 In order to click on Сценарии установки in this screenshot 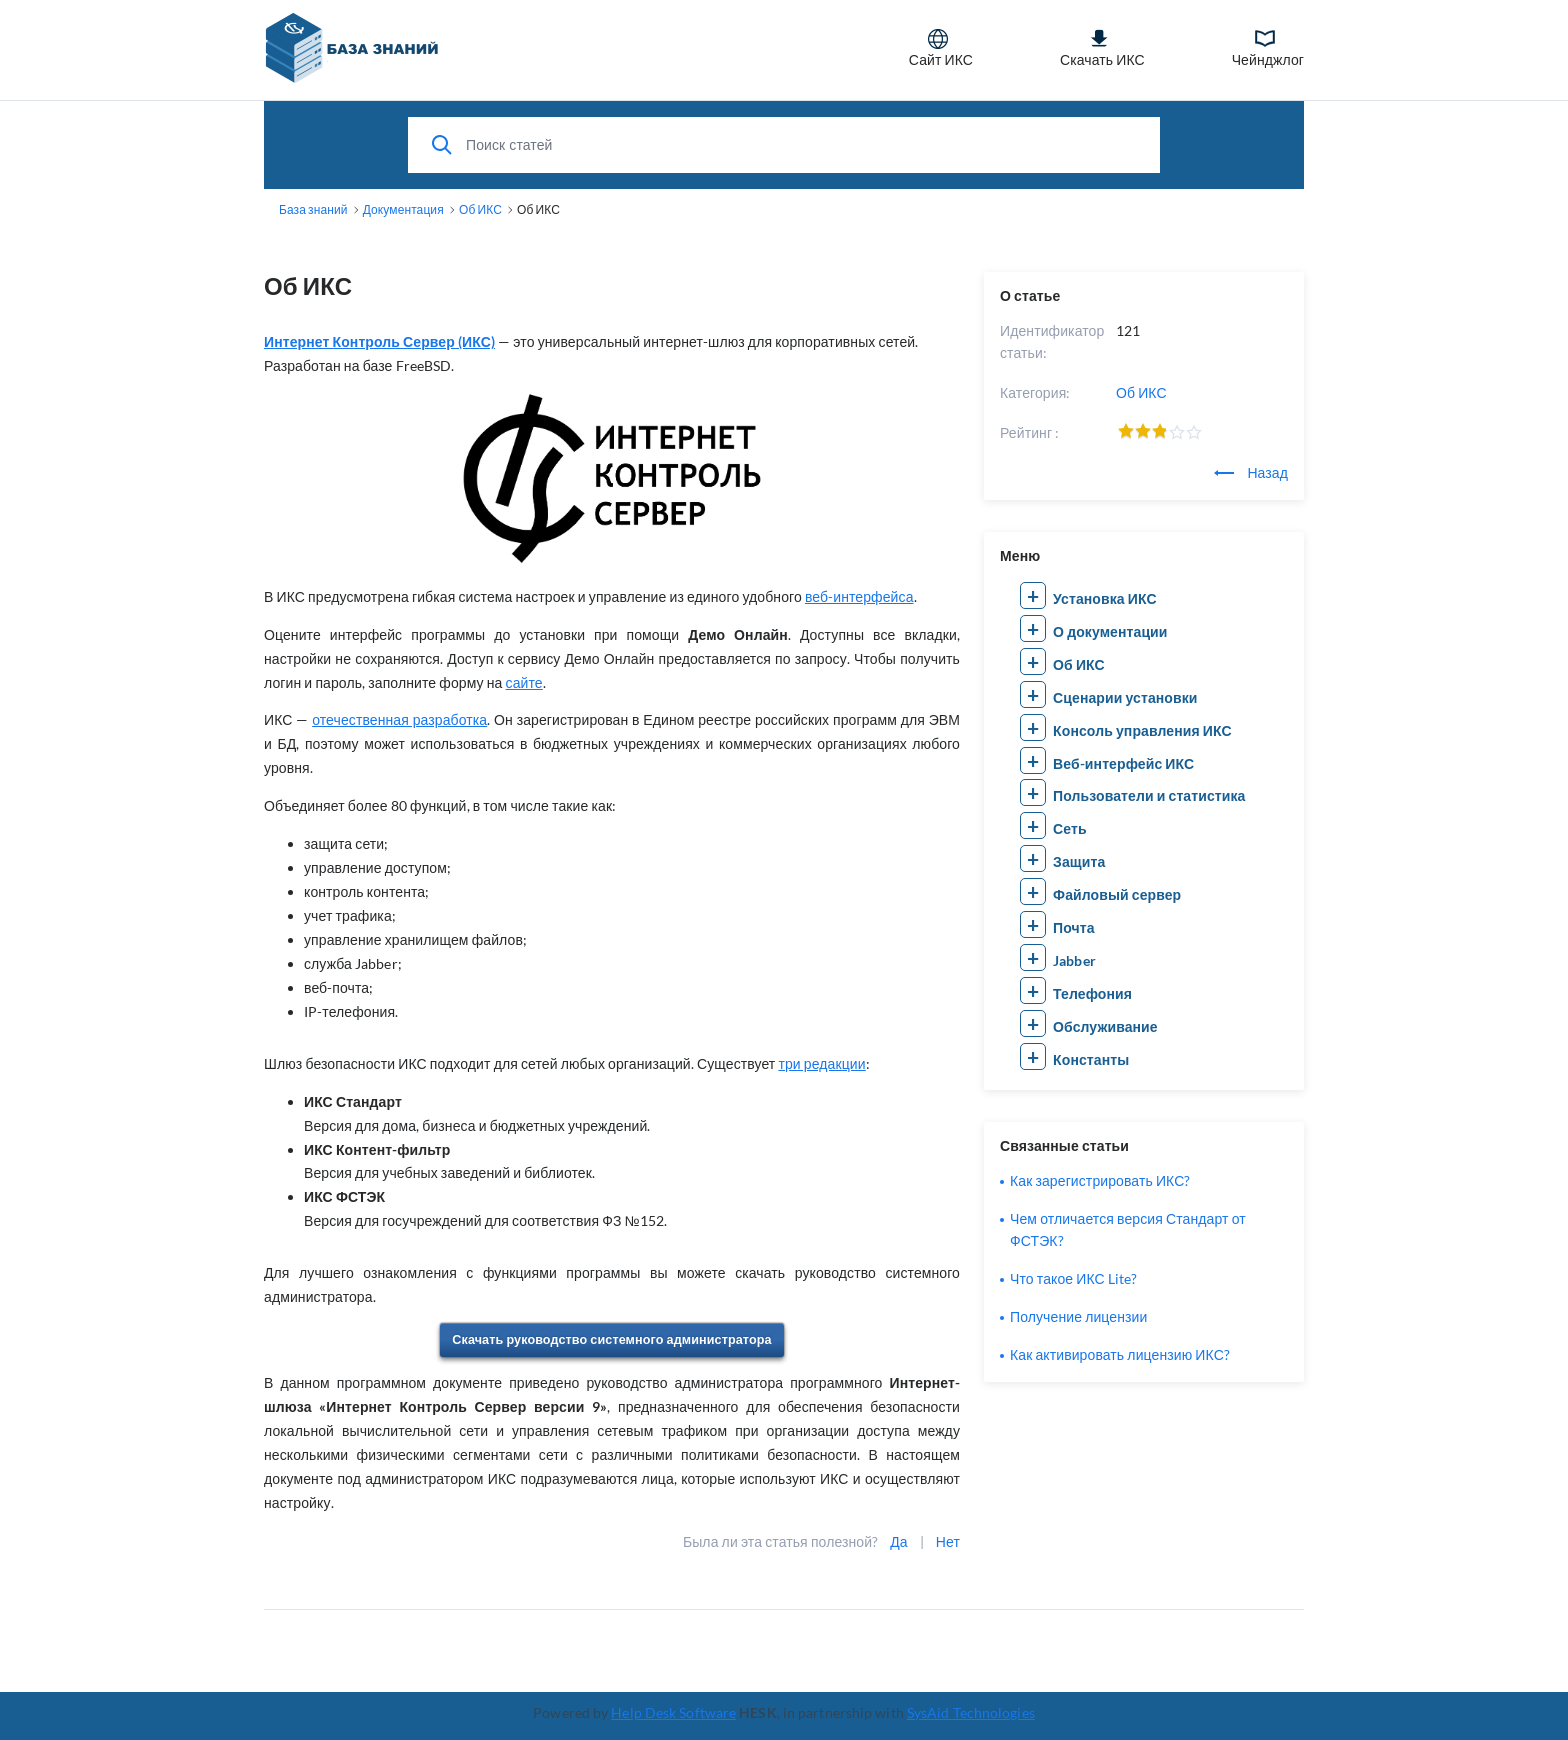, I will do `click(1125, 697)`.